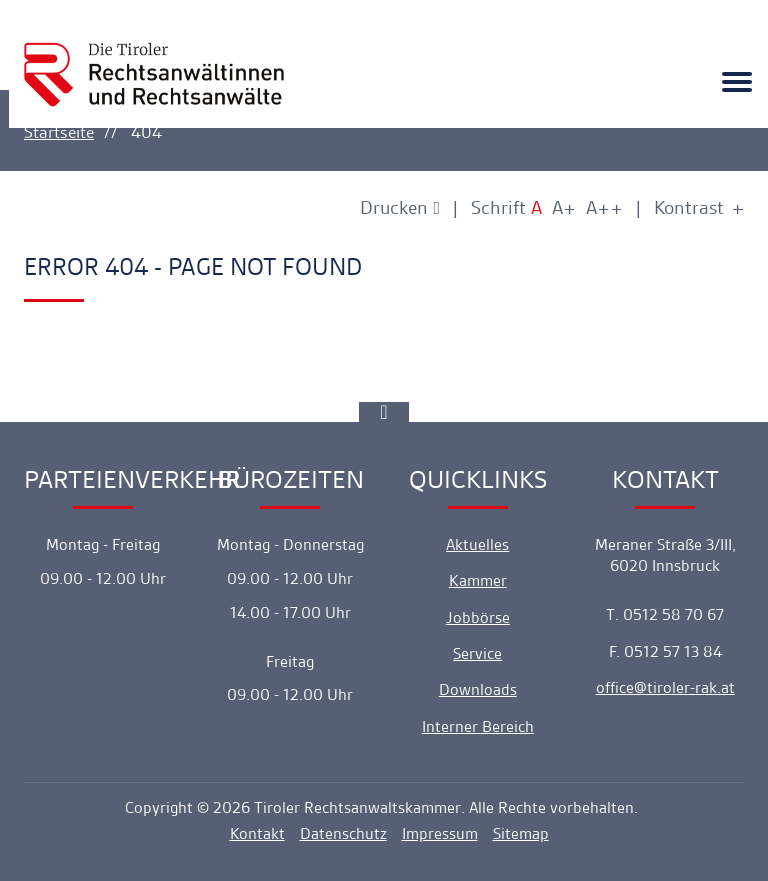  Describe the element at coordinates (384, 412) in the screenshot. I see `[Ankerlink]` at that location.